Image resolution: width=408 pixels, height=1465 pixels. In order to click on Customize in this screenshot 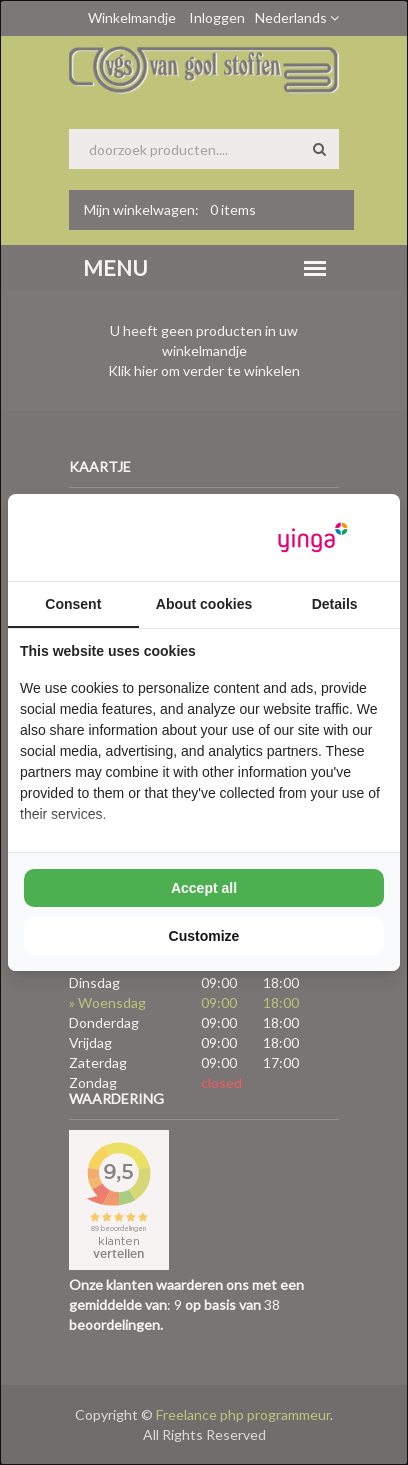, I will do `click(204, 936)`.